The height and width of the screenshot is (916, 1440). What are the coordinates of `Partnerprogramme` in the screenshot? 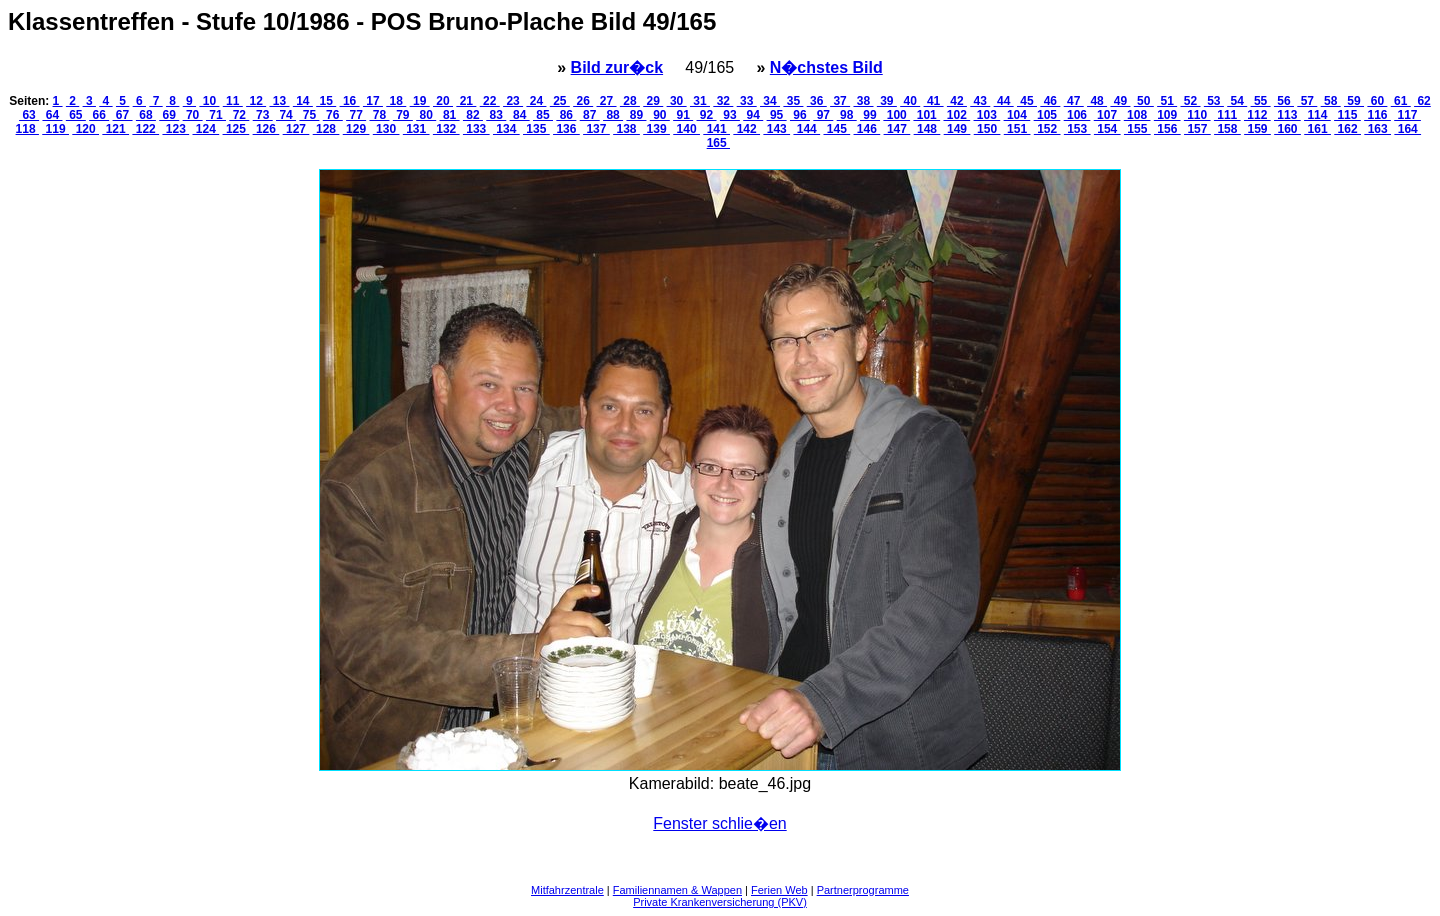 It's located at (863, 890).